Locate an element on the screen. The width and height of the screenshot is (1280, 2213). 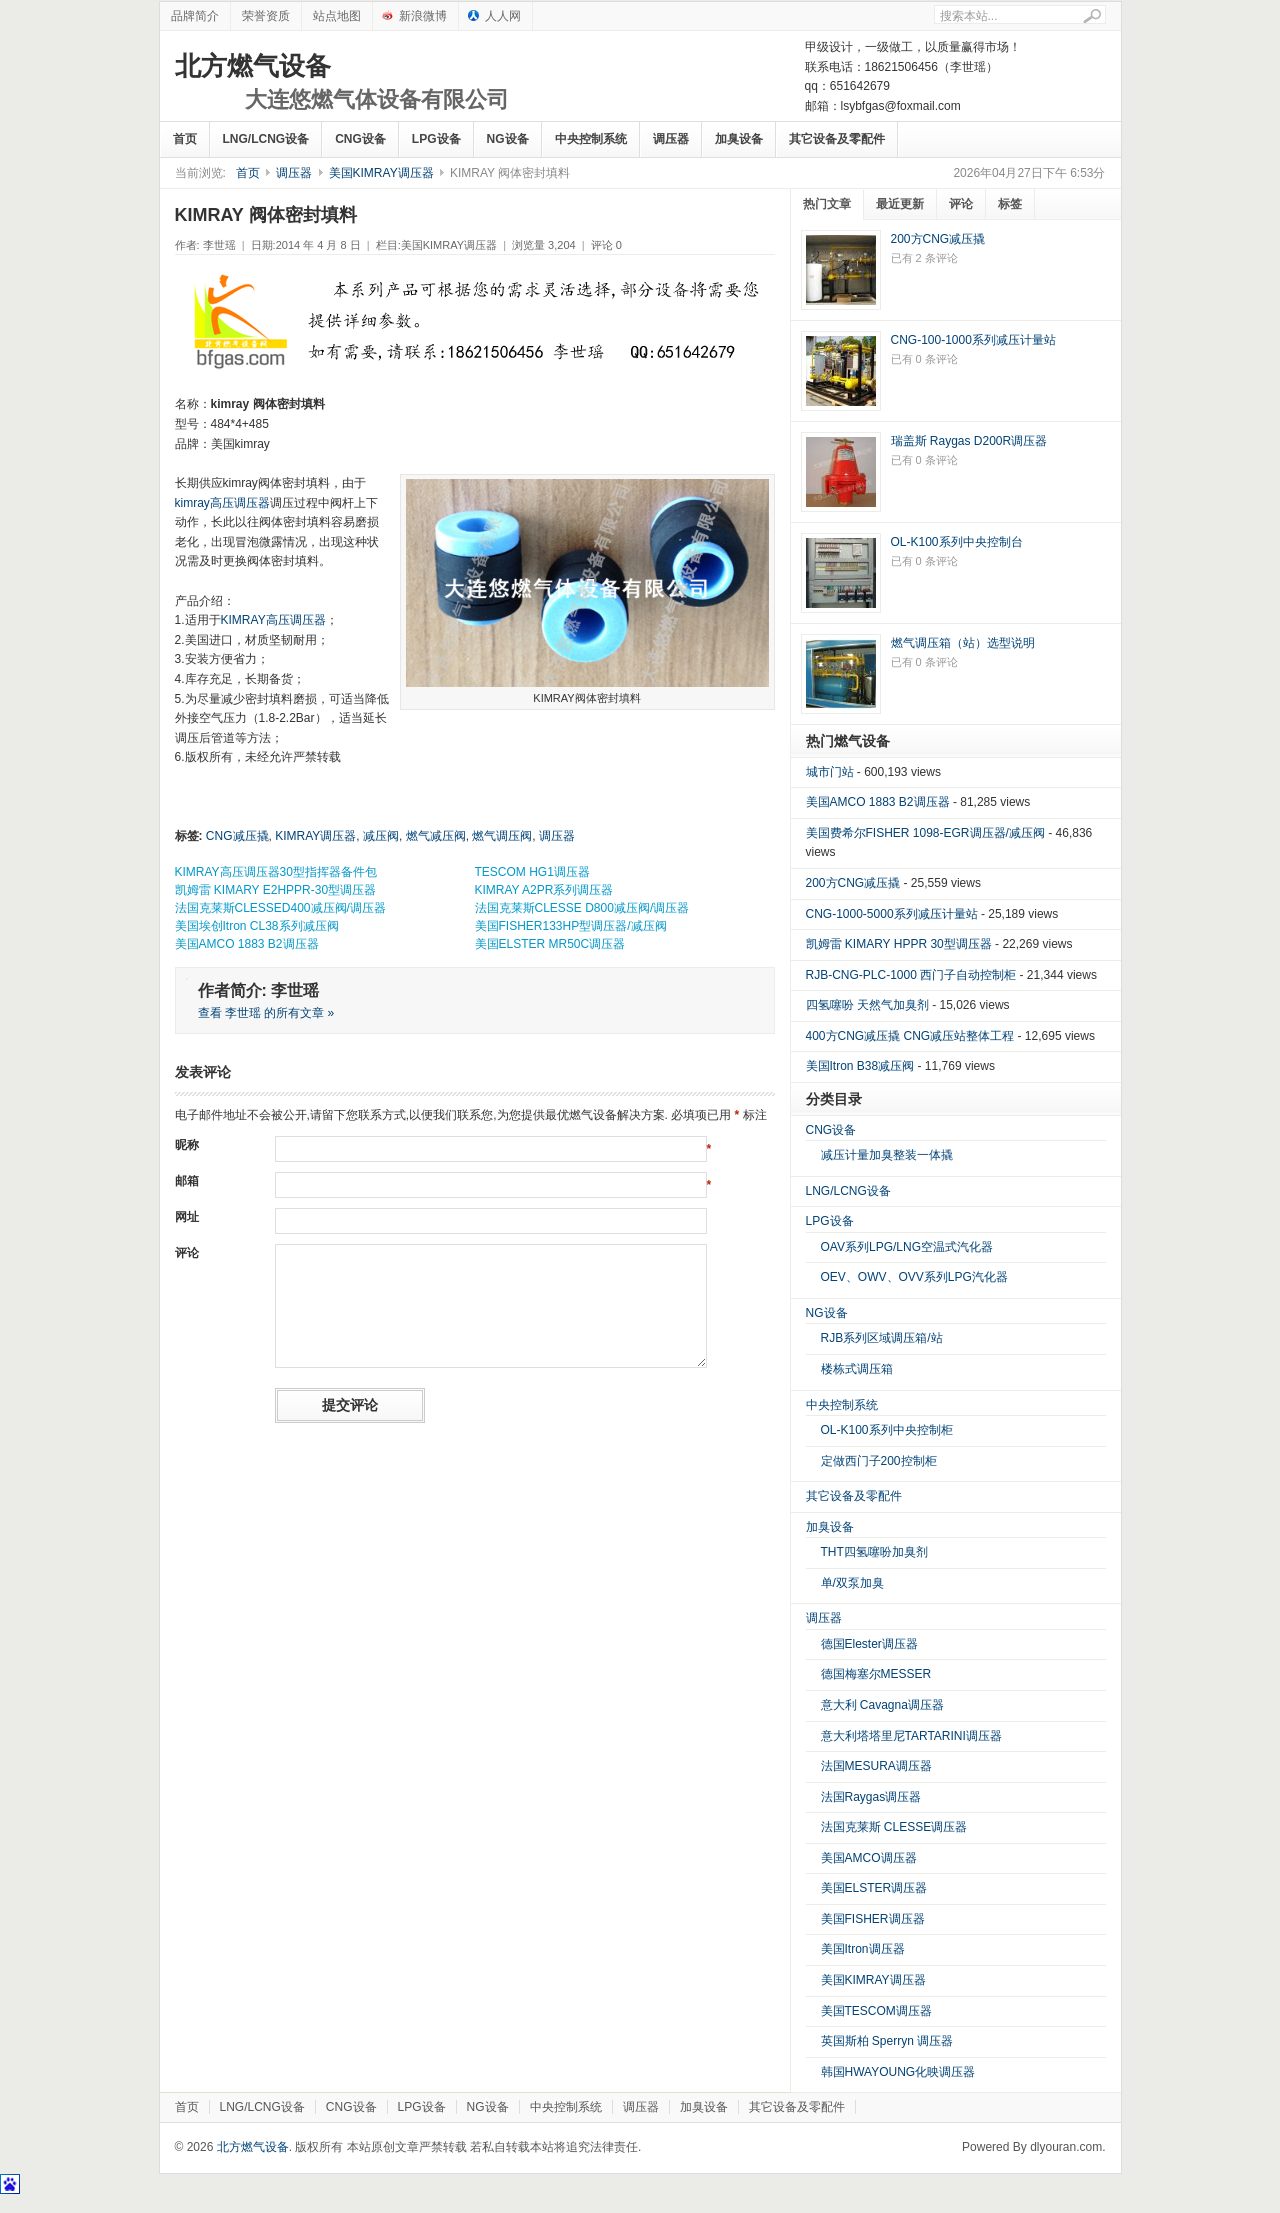
美国TESCOM调压器 is located at coordinates (876, 2011).